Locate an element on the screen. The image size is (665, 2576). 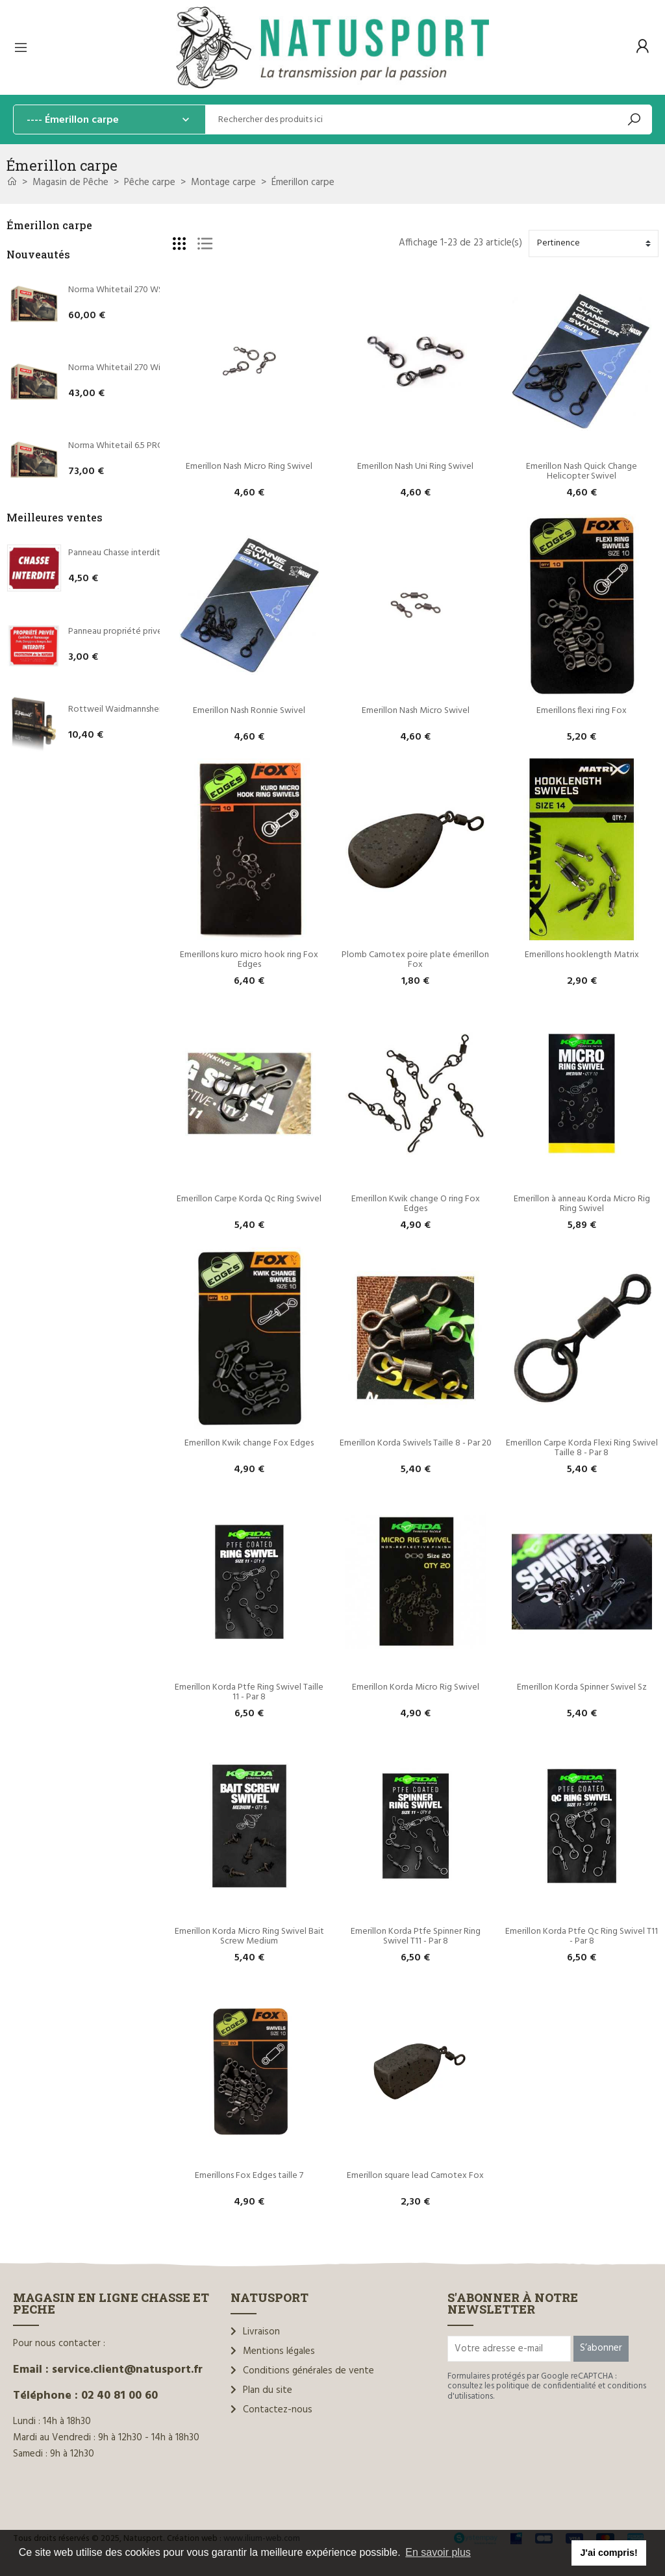
Emerillon Nash Ronnie Swivel is located at coordinates (249, 710).